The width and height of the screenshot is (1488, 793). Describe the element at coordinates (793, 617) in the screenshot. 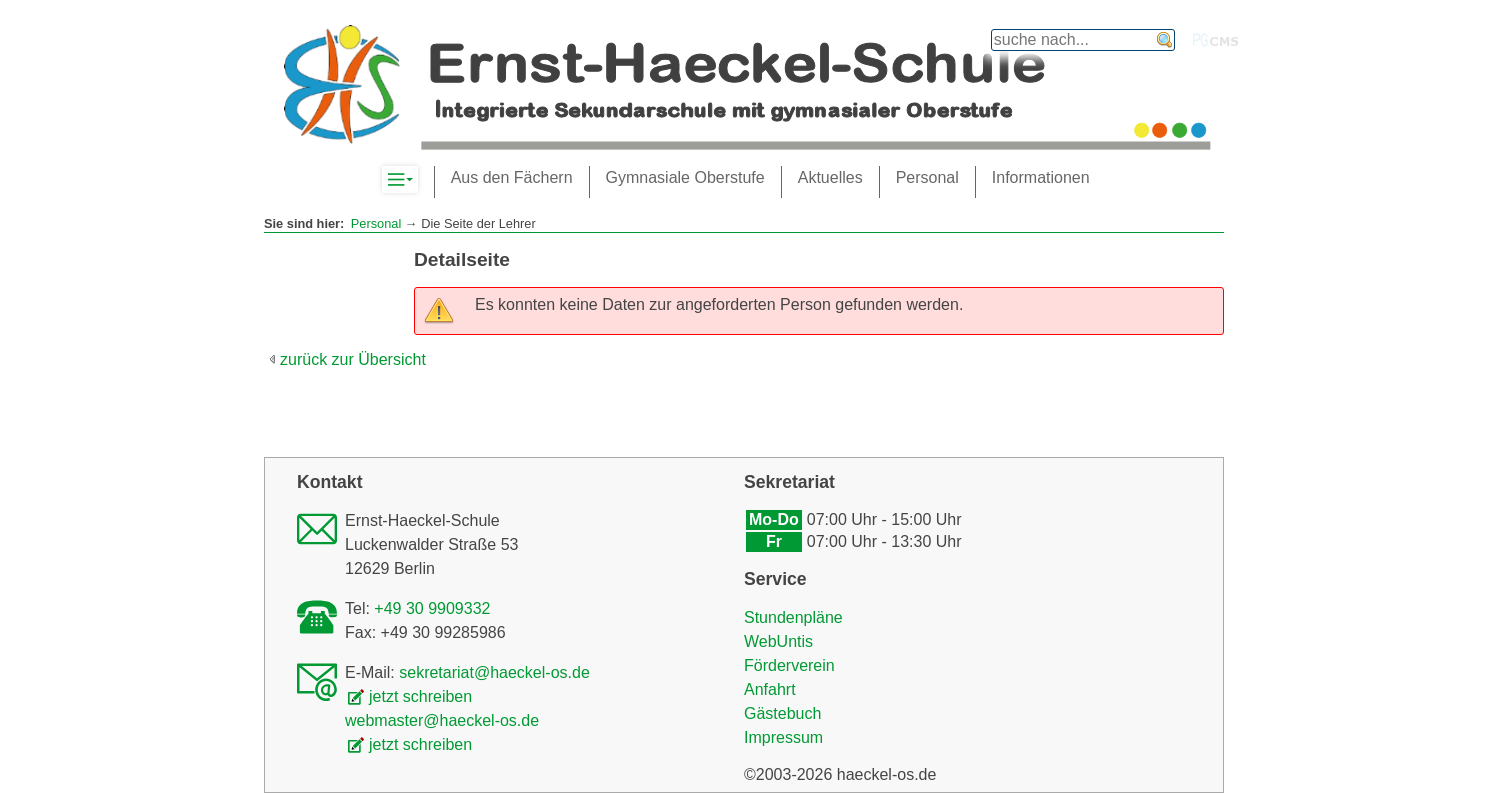

I see `Stundenpläne` at that location.